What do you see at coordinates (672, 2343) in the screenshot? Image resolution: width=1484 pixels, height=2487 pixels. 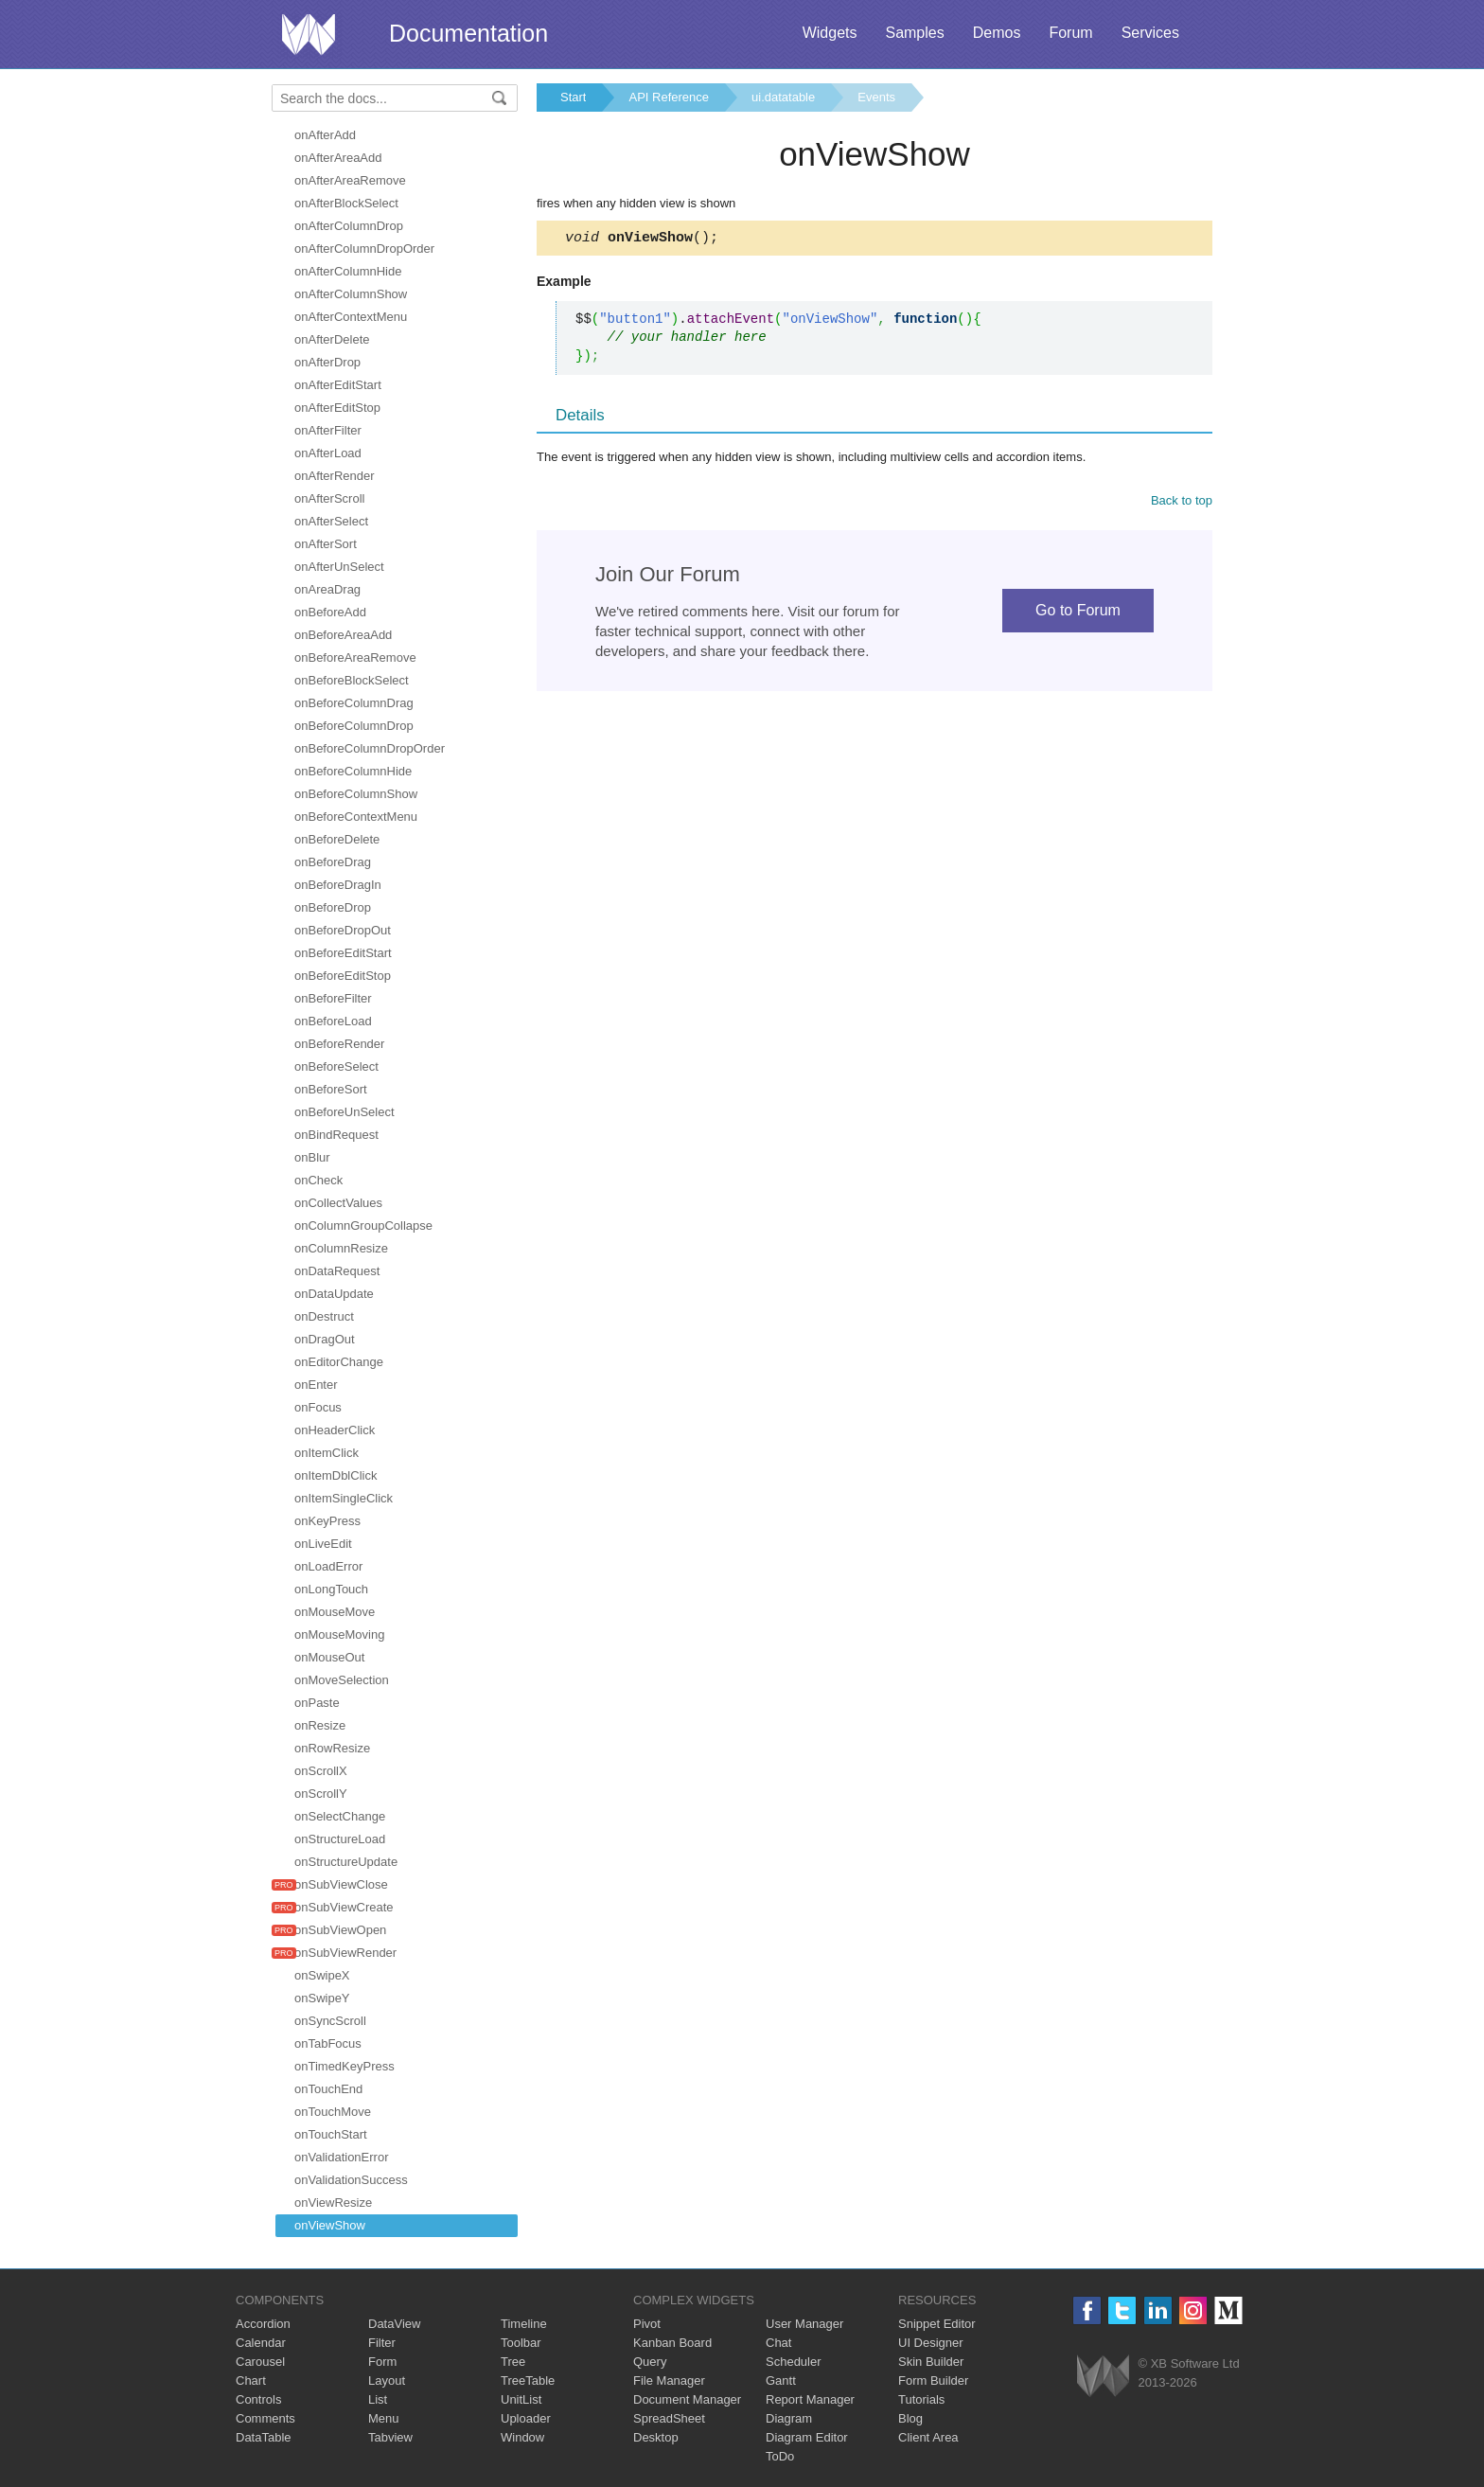 I see `Kanban Board` at bounding box center [672, 2343].